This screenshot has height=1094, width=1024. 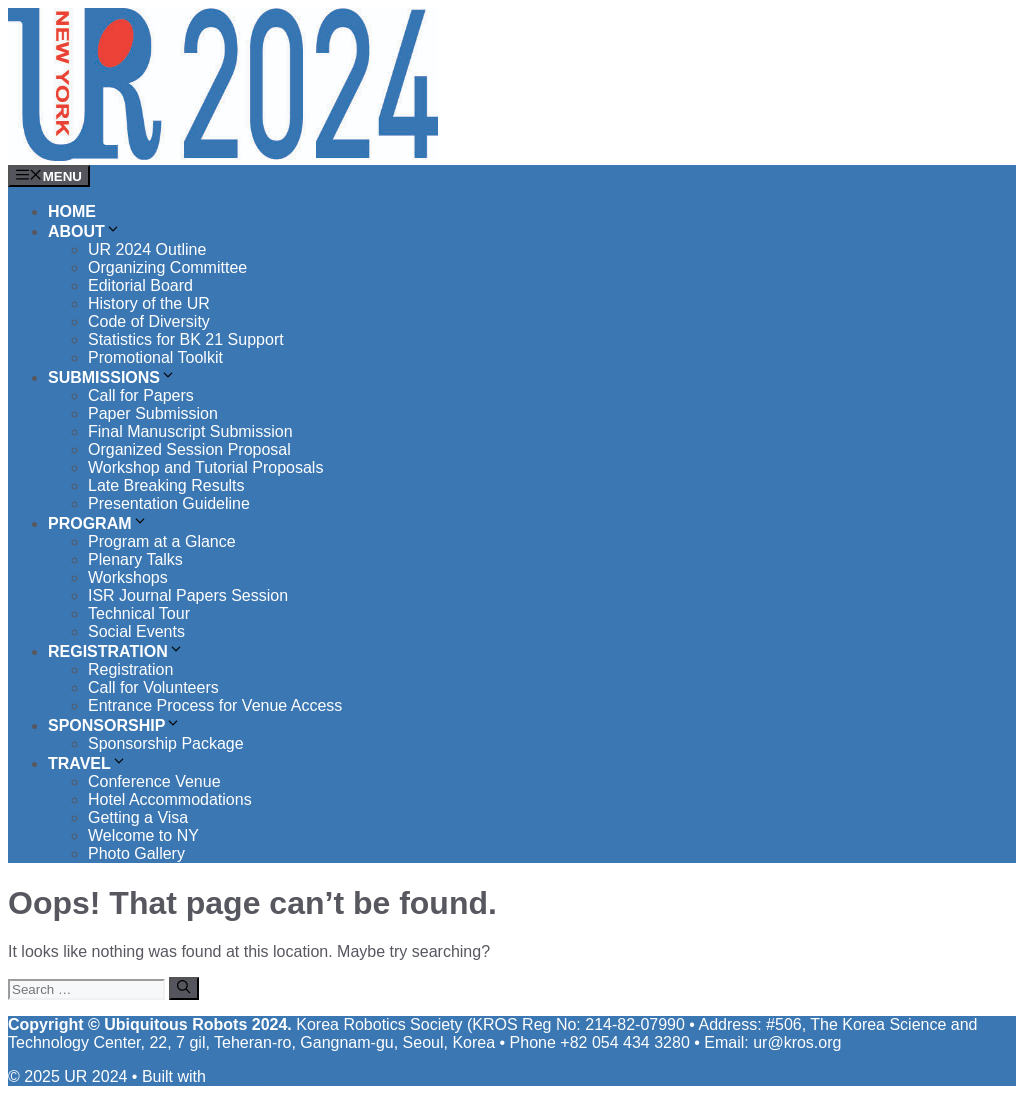 What do you see at coordinates (215, 705) in the screenshot?
I see `Entrance Process for Venue Access` at bounding box center [215, 705].